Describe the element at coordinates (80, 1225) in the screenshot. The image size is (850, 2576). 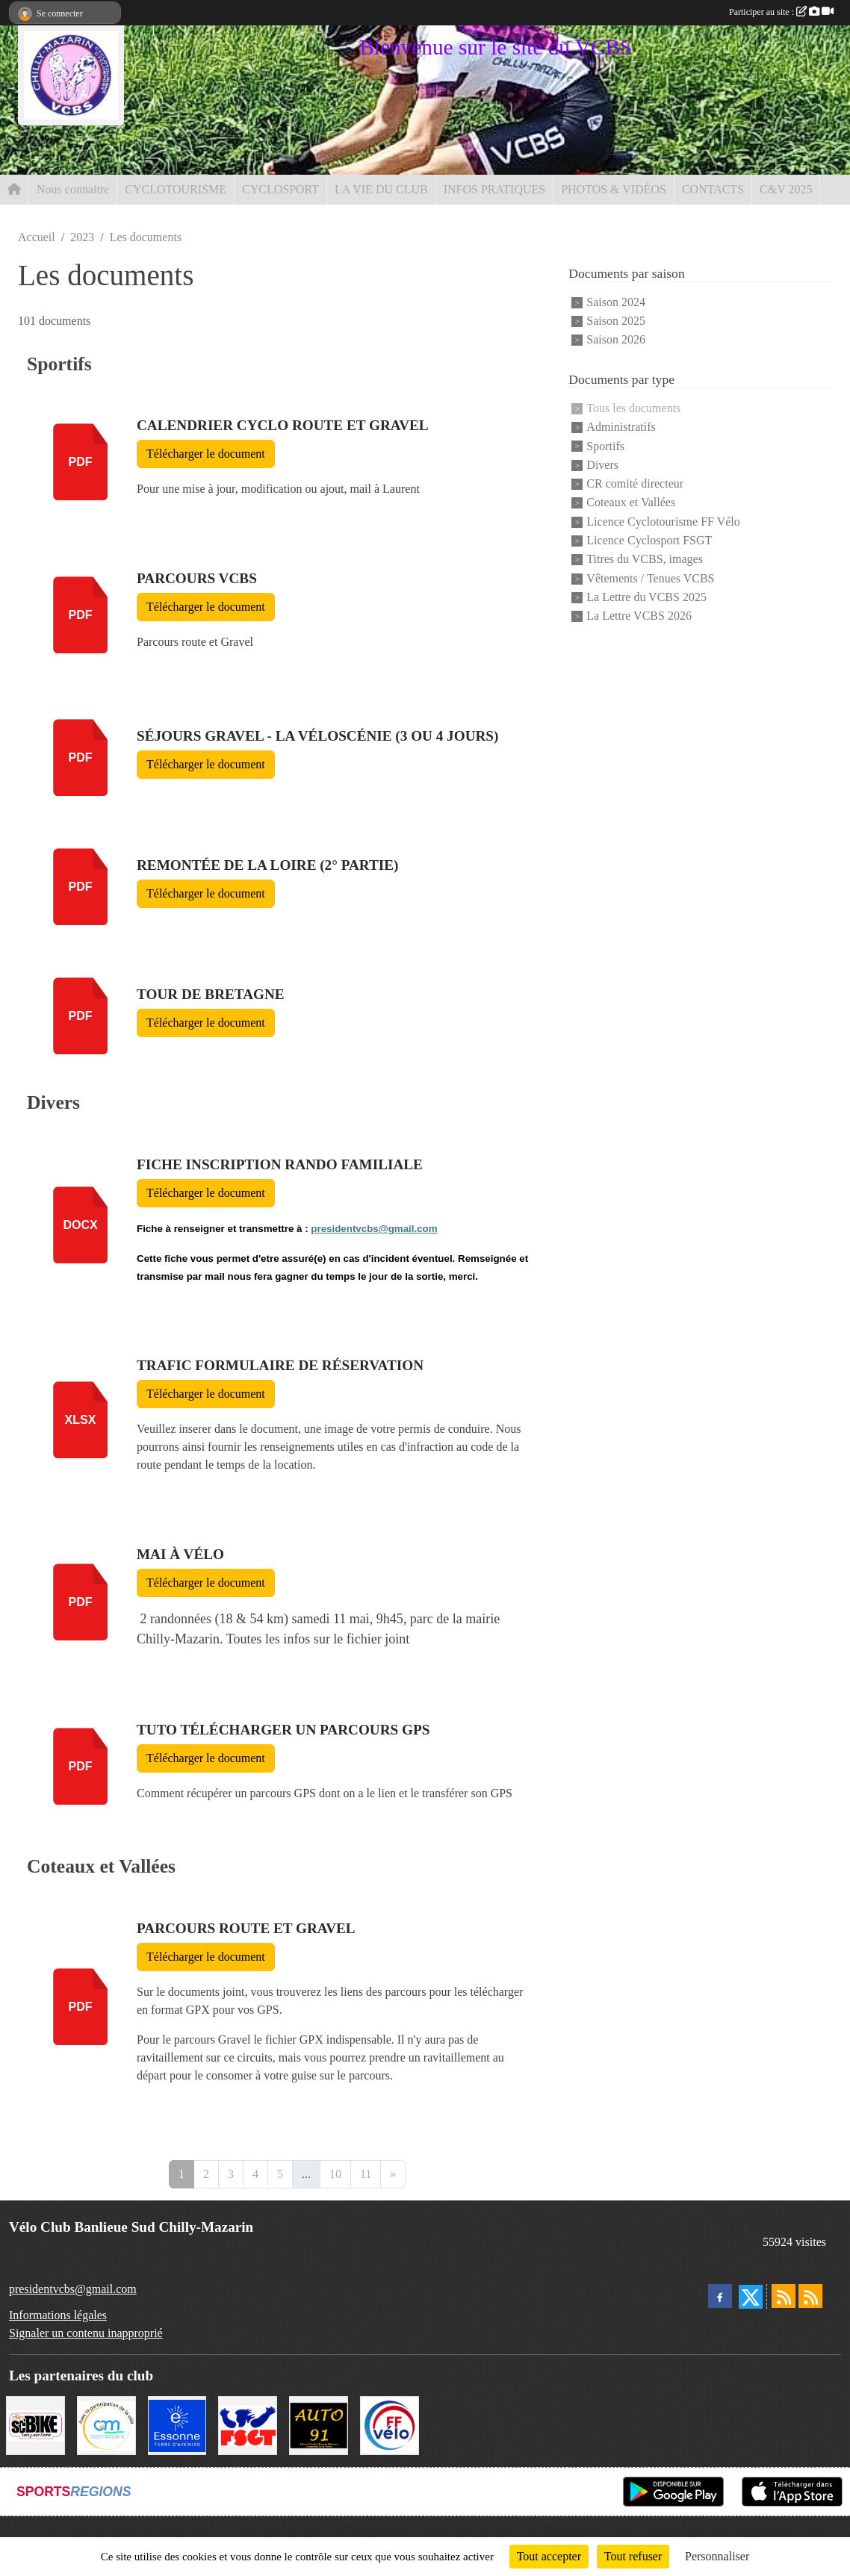
I see `docx` at that location.